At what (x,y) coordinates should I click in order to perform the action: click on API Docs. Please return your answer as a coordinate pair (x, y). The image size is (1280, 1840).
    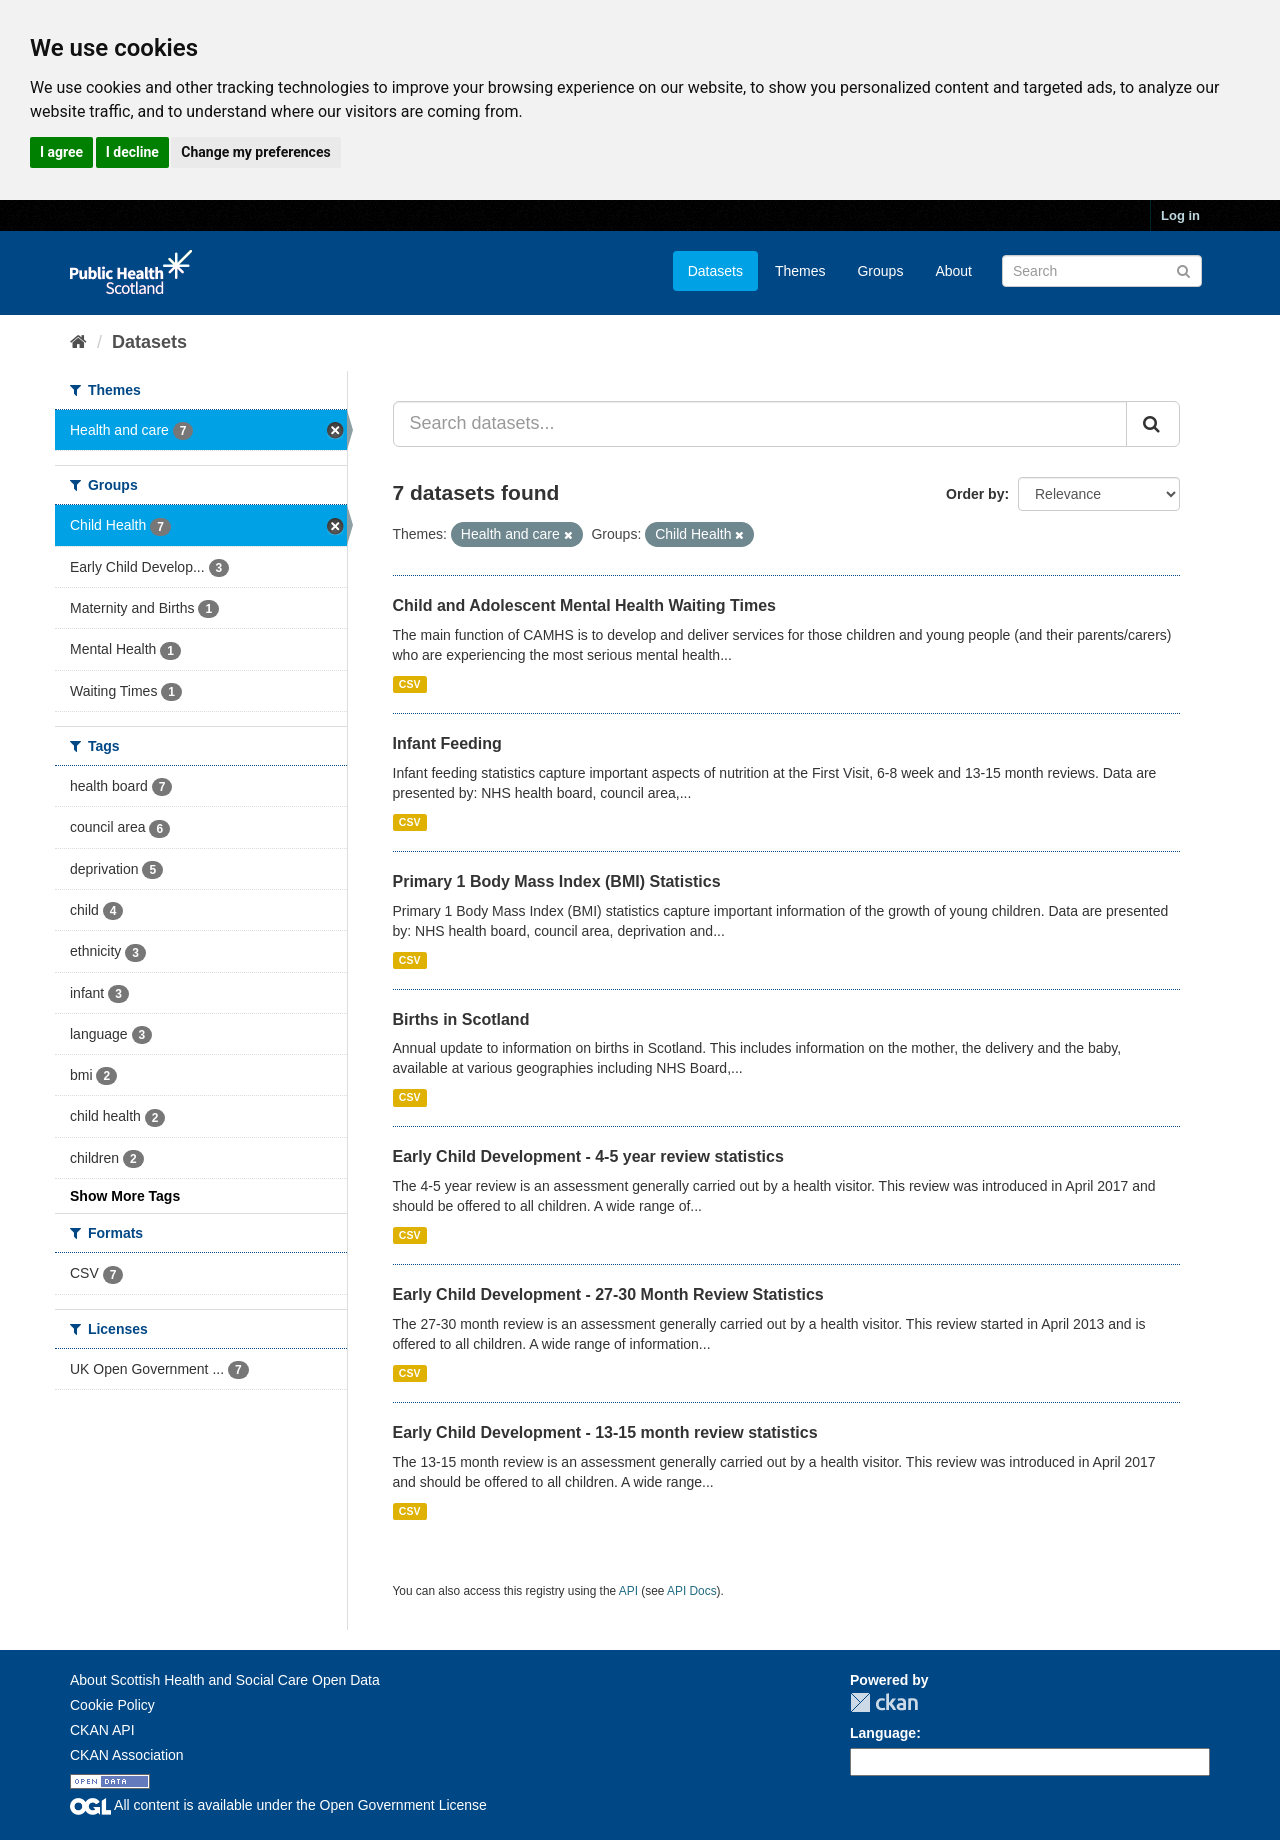
    Looking at the image, I should click on (692, 1591).